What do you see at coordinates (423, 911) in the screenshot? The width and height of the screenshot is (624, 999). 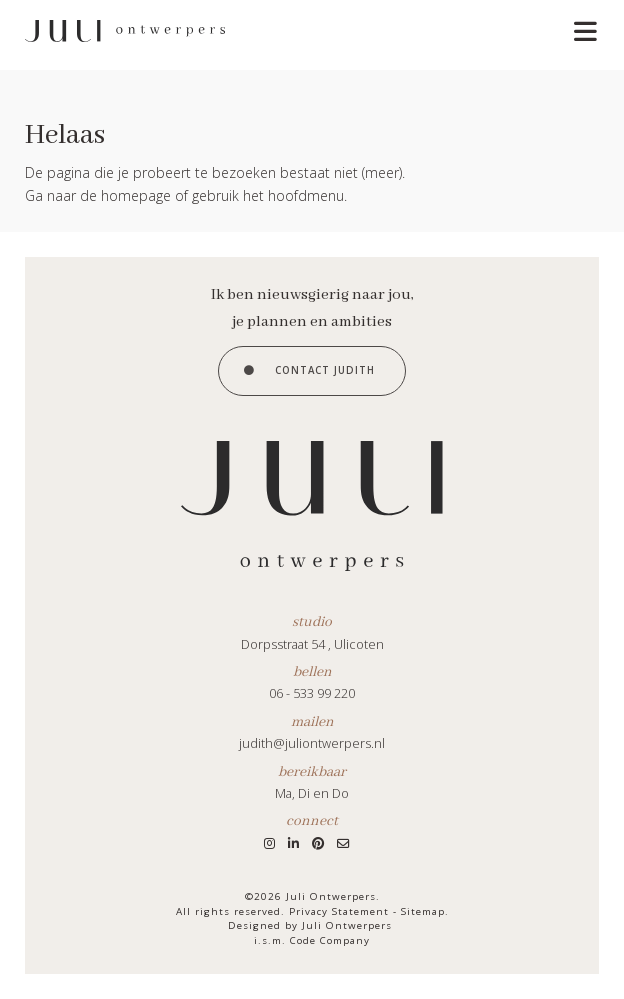 I see `Sitemap` at bounding box center [423, 911].